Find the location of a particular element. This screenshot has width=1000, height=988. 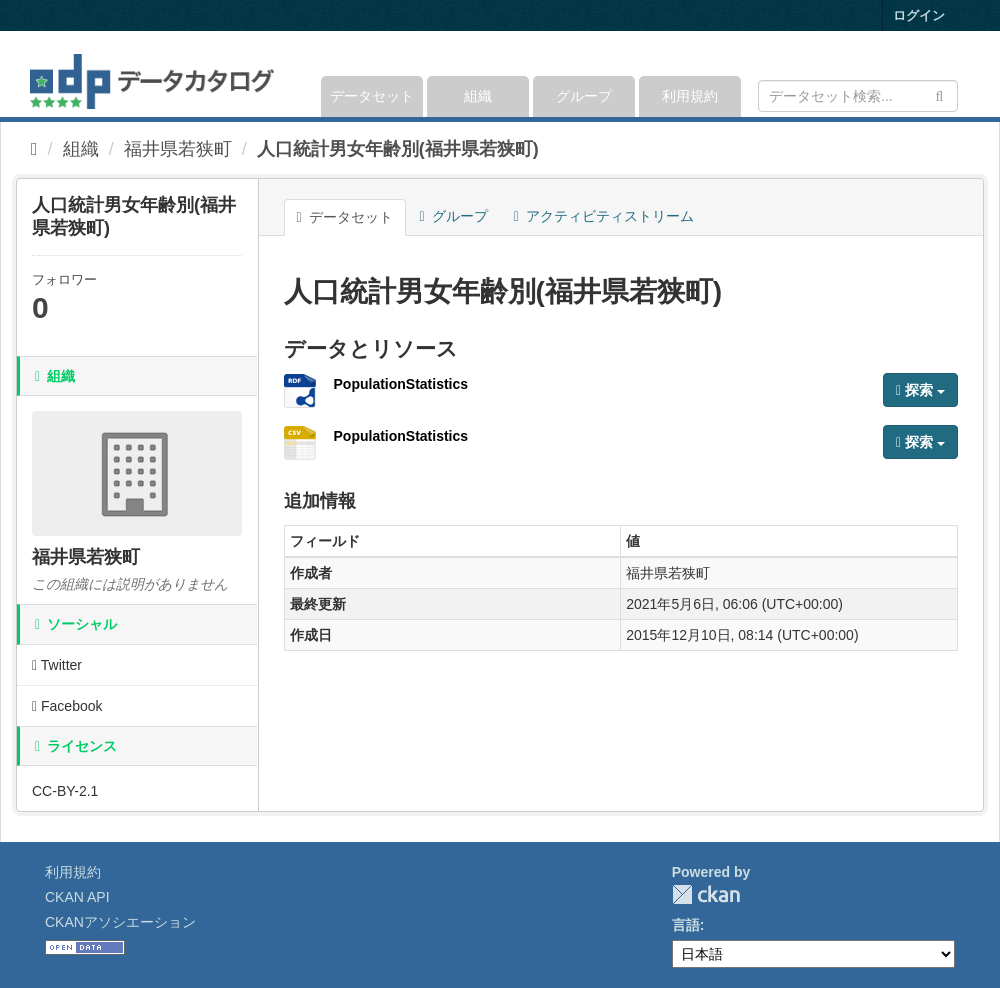

PopulationStatistics is located at coordinates (401, 384).